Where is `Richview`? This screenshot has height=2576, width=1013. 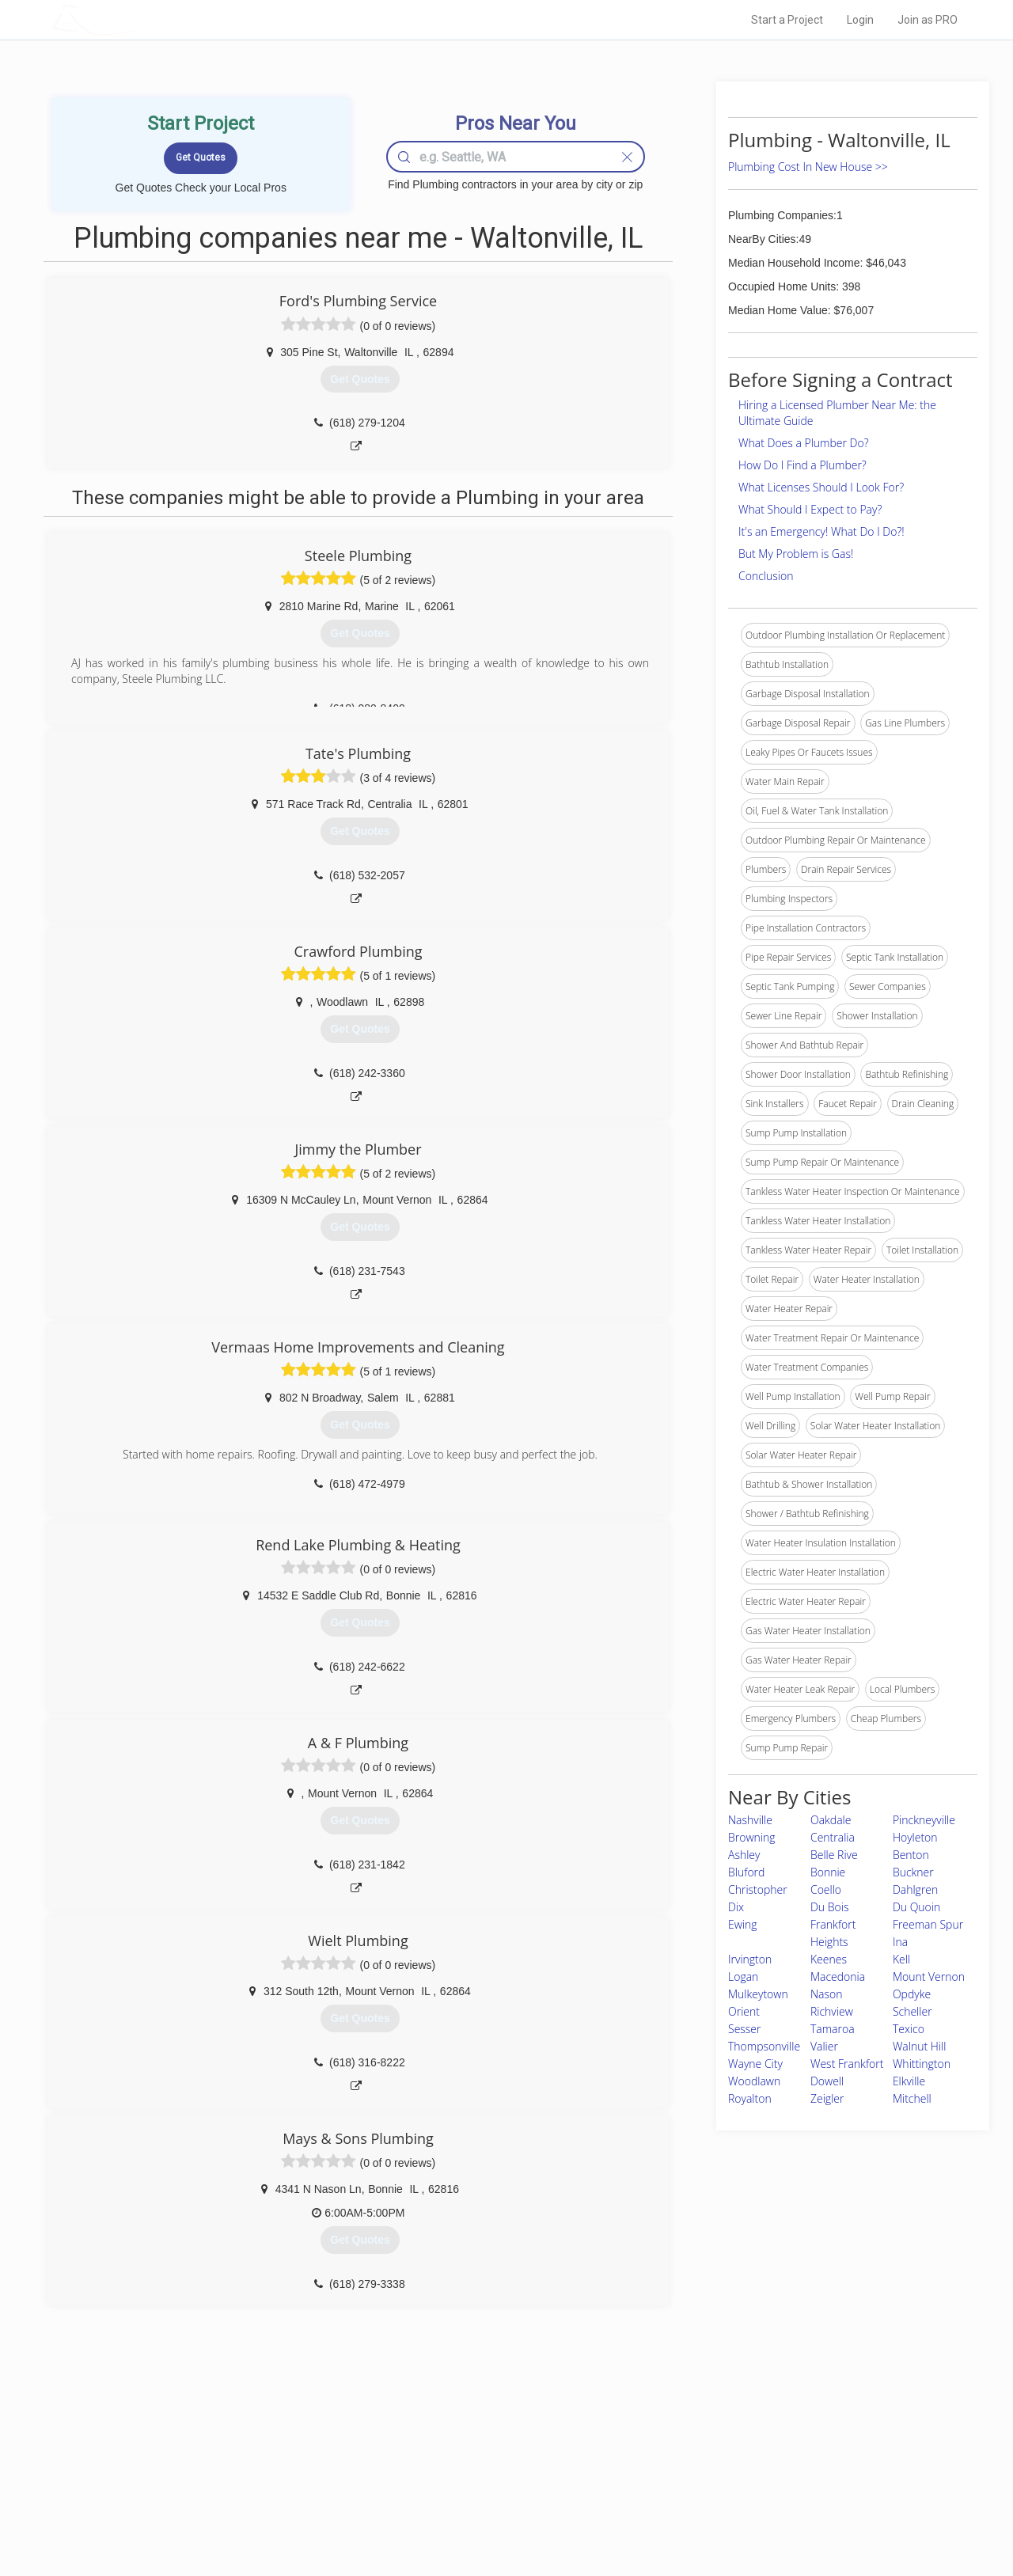
Richview is located at coordinates (831, 2011).